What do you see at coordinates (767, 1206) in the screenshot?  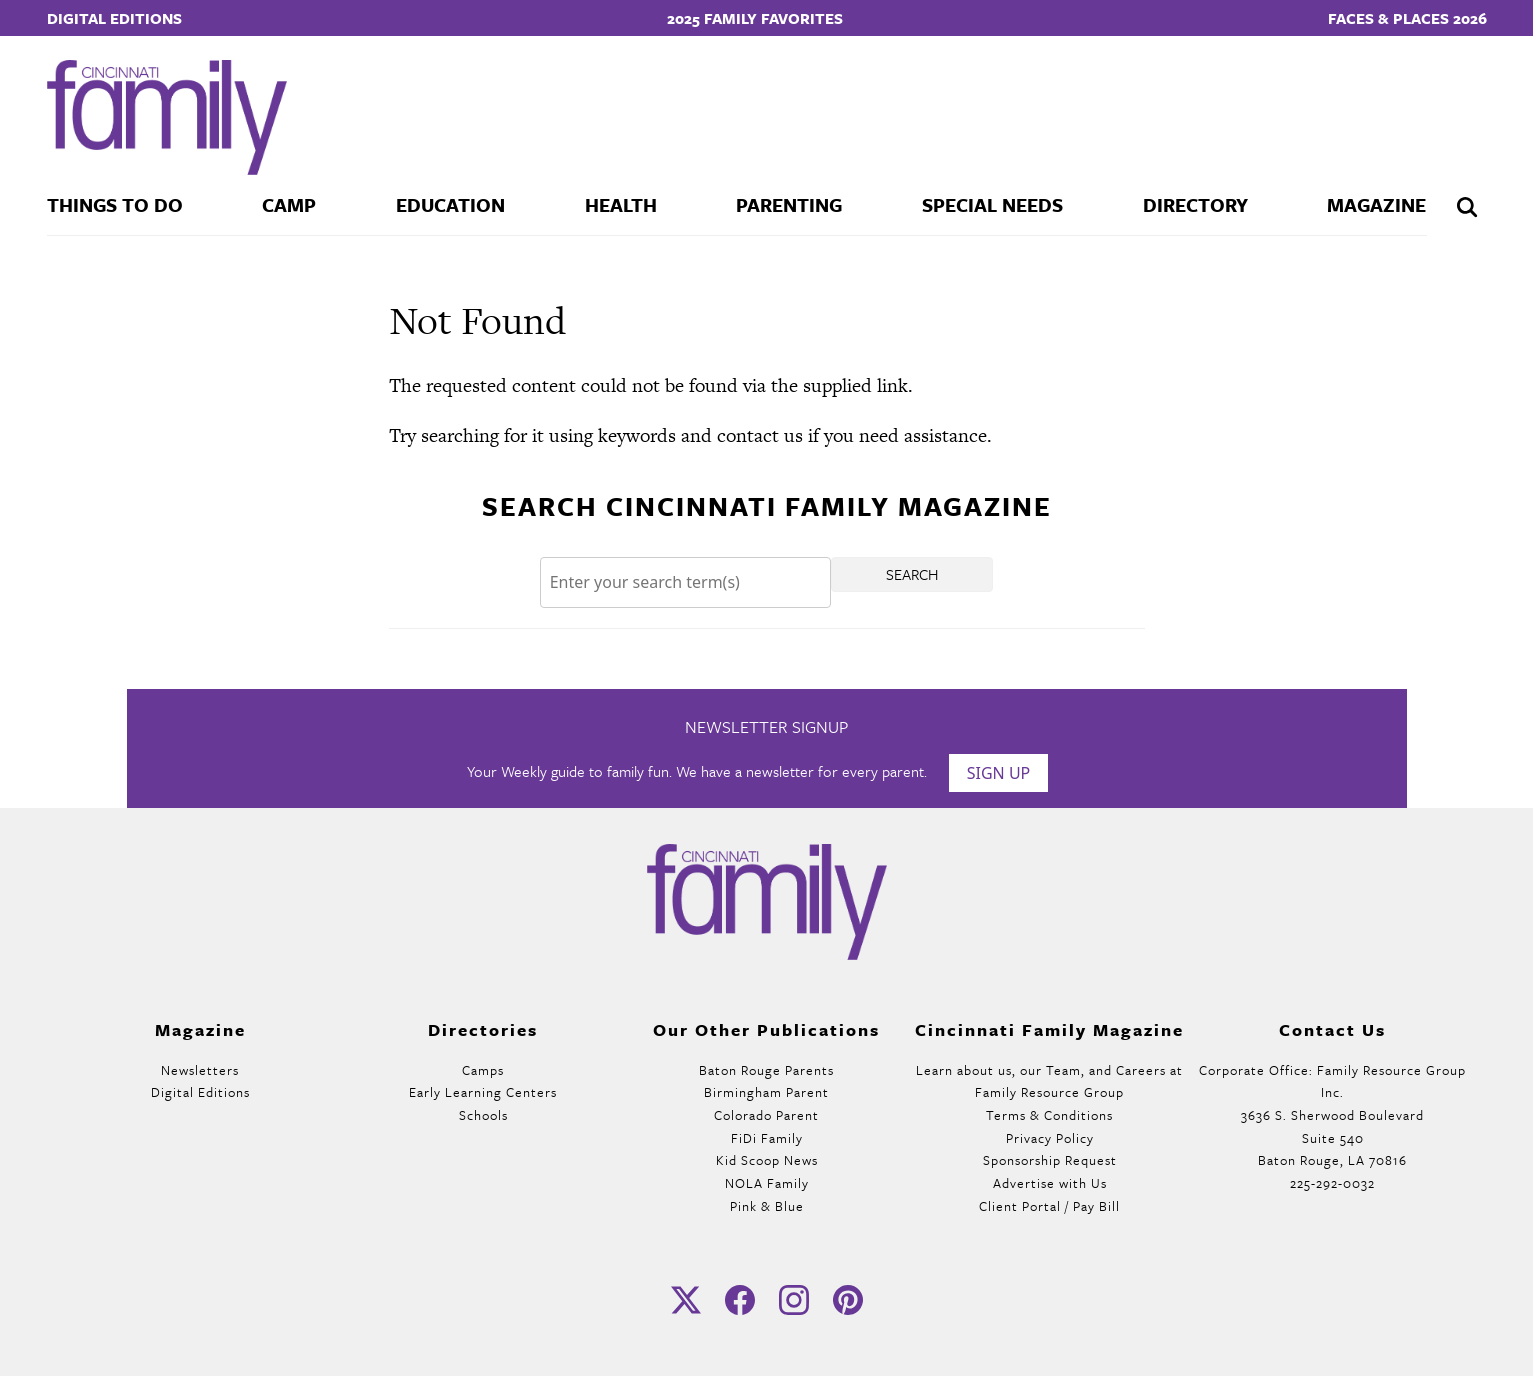 I see `Pink & Blue` at bounding box center [767, 1206].